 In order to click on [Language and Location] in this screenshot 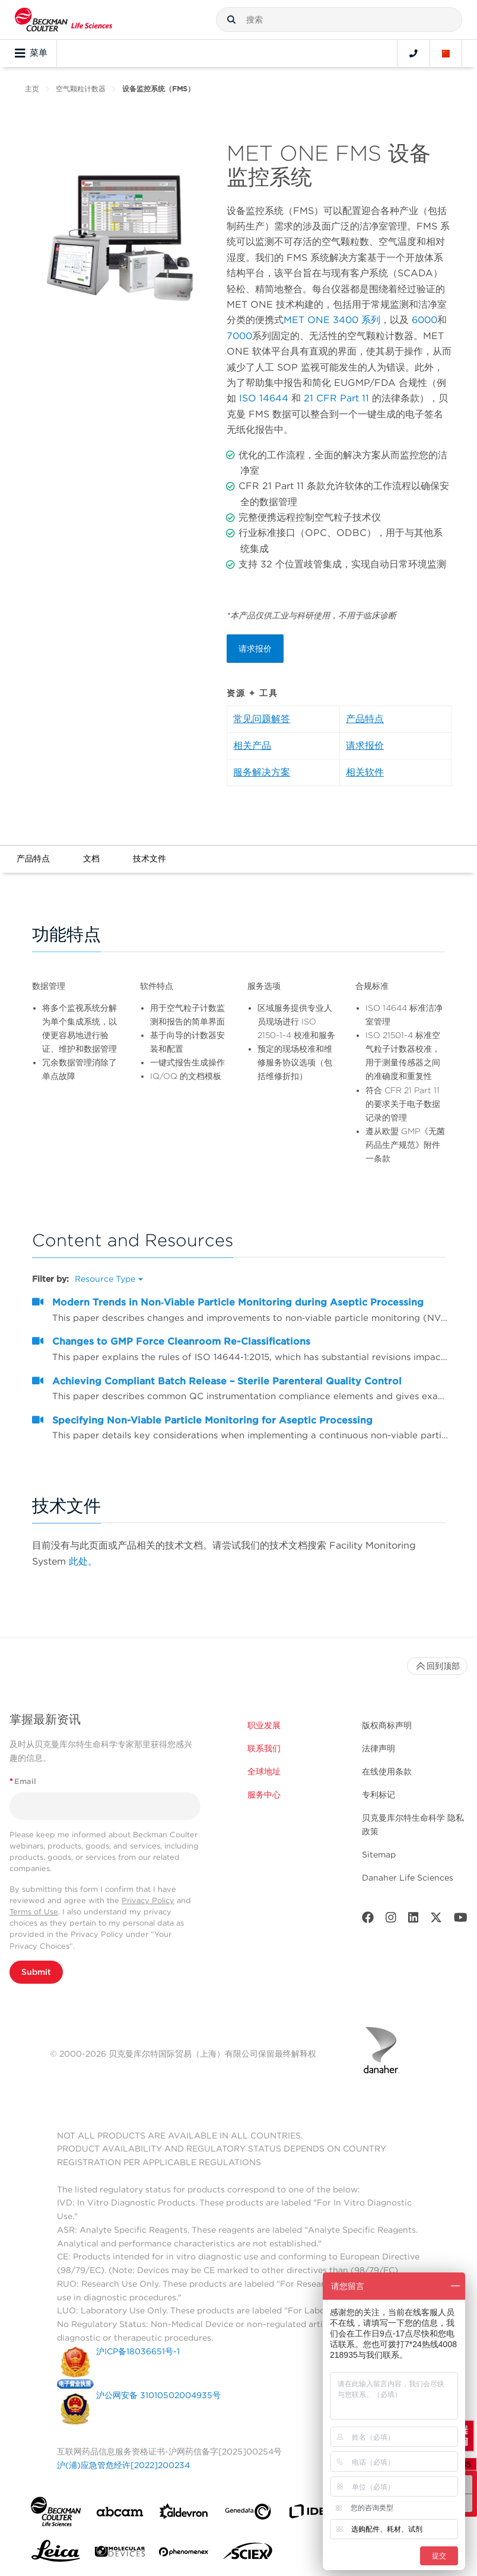, I will do `click(446, 53)`.